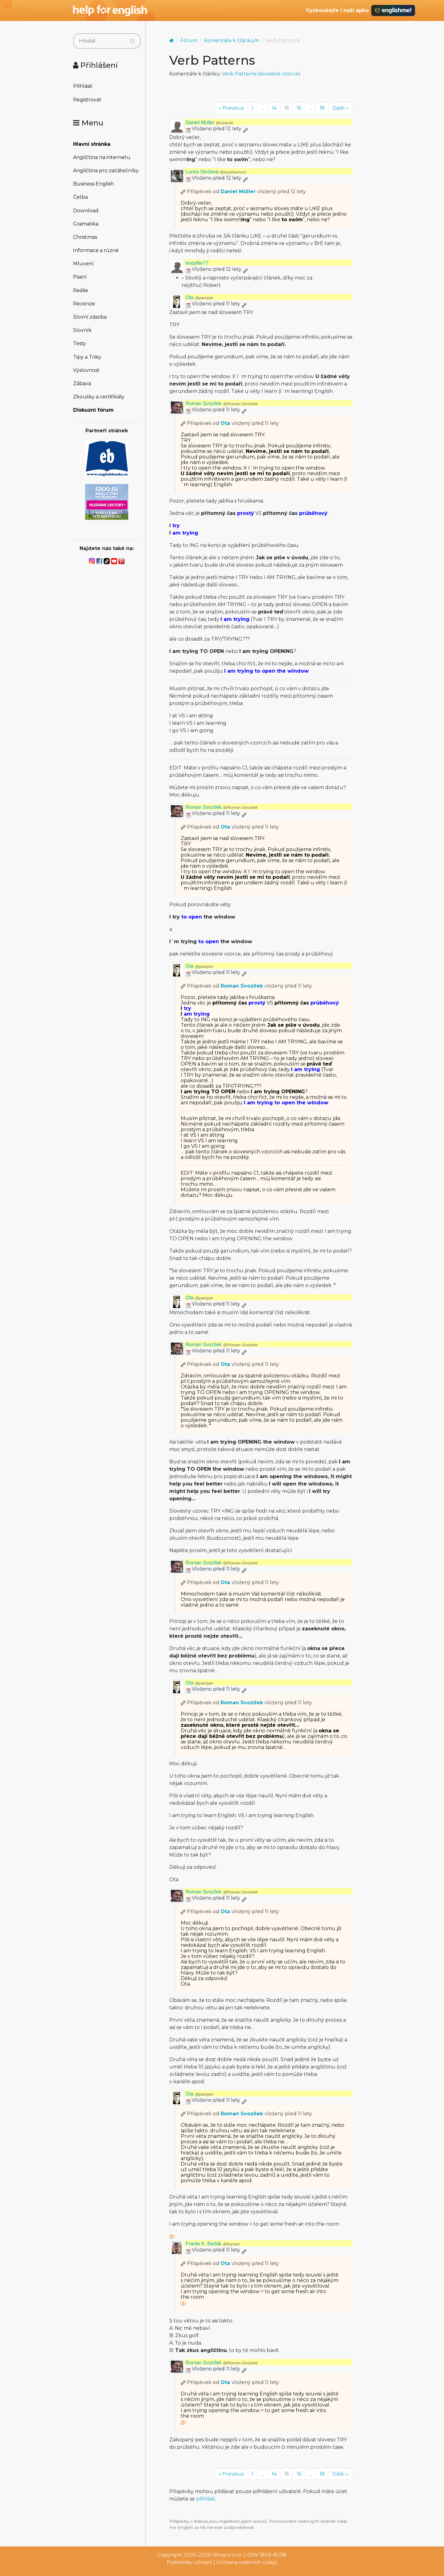 The image size is (444, 2576). I want to click on knopfler77, so click(197, 263).